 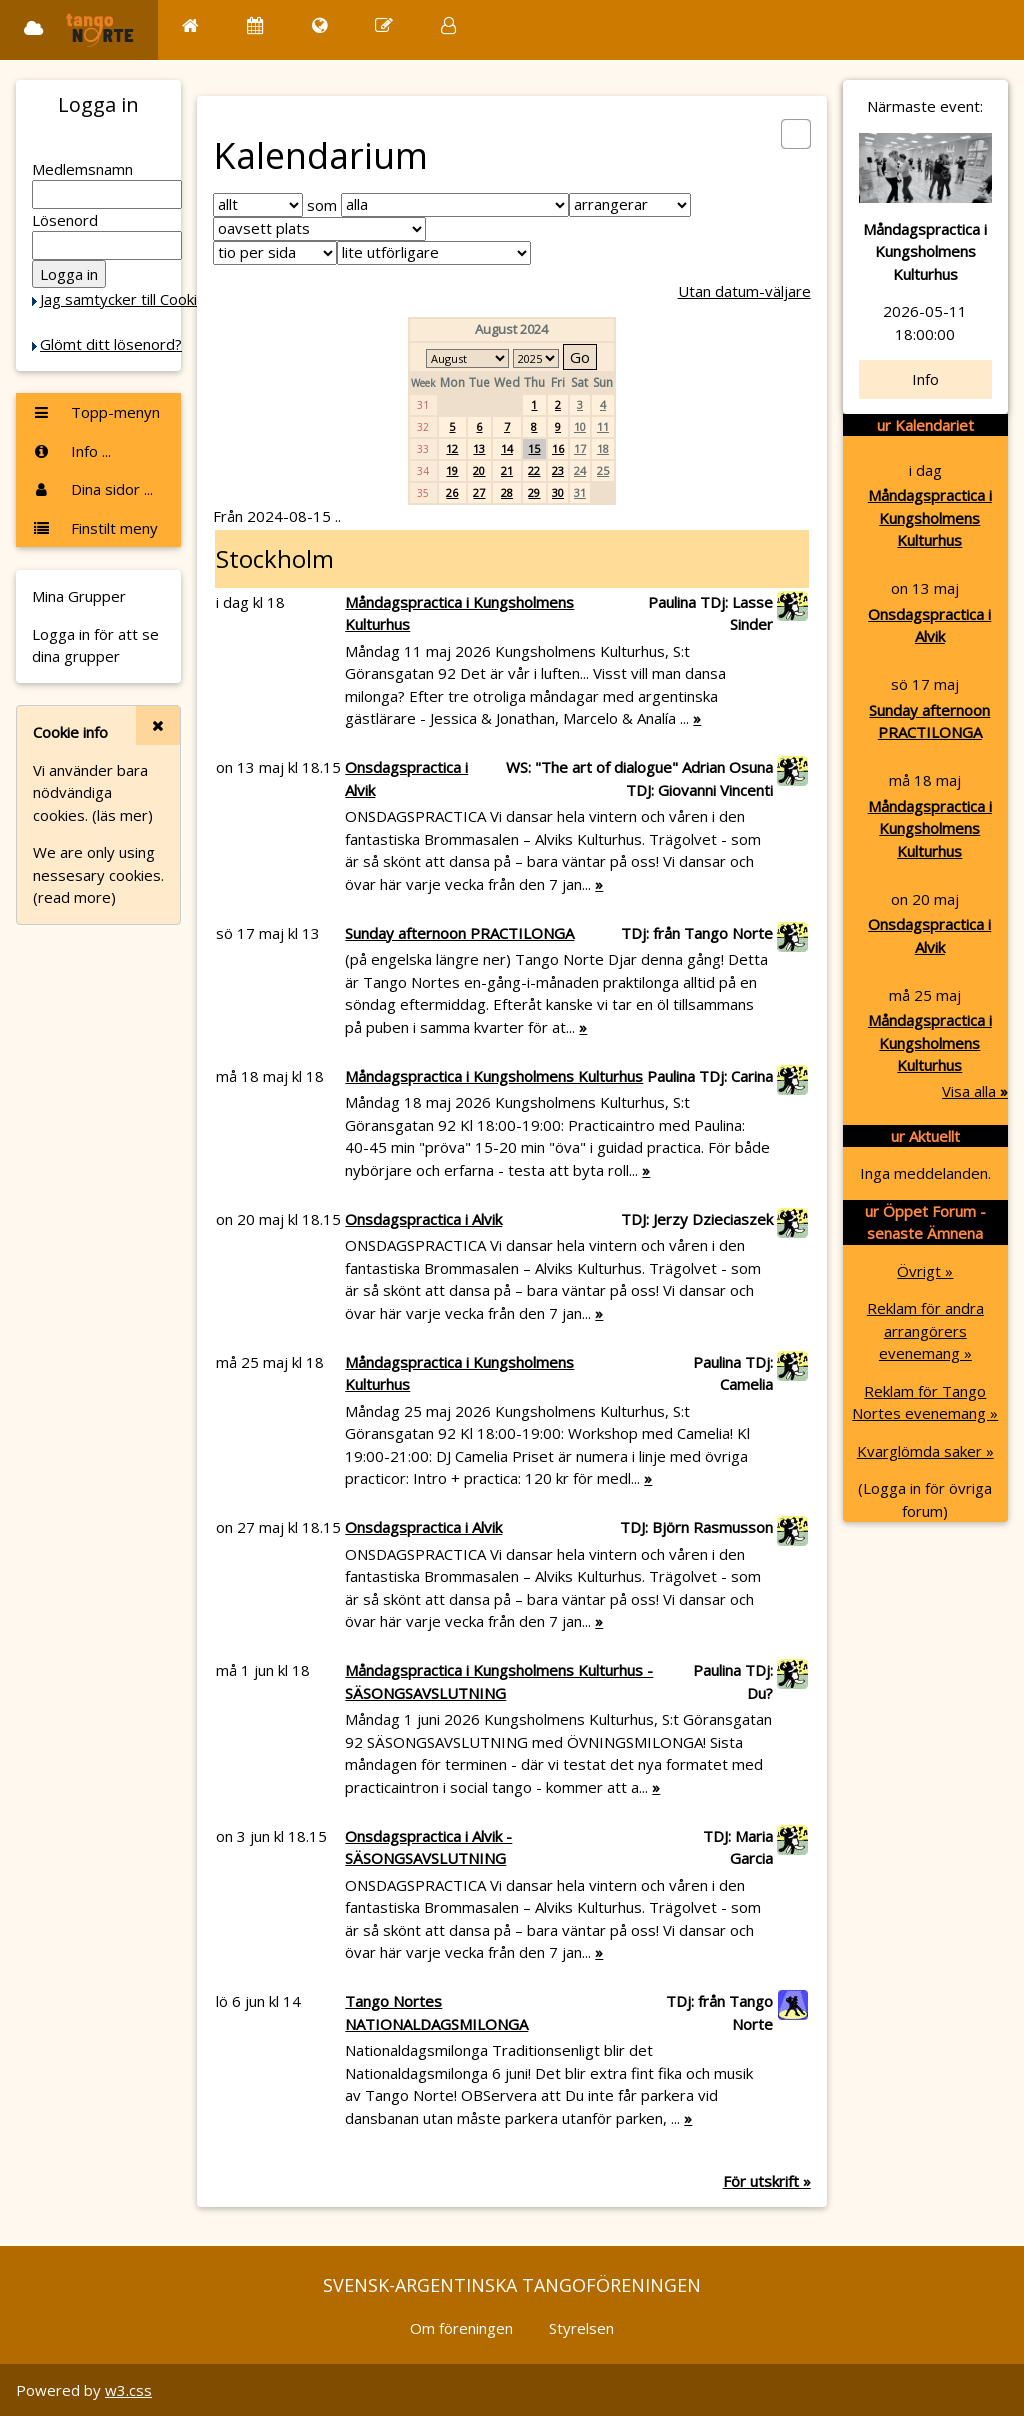 I want to click on Info ..., so click(x=71, y=451).